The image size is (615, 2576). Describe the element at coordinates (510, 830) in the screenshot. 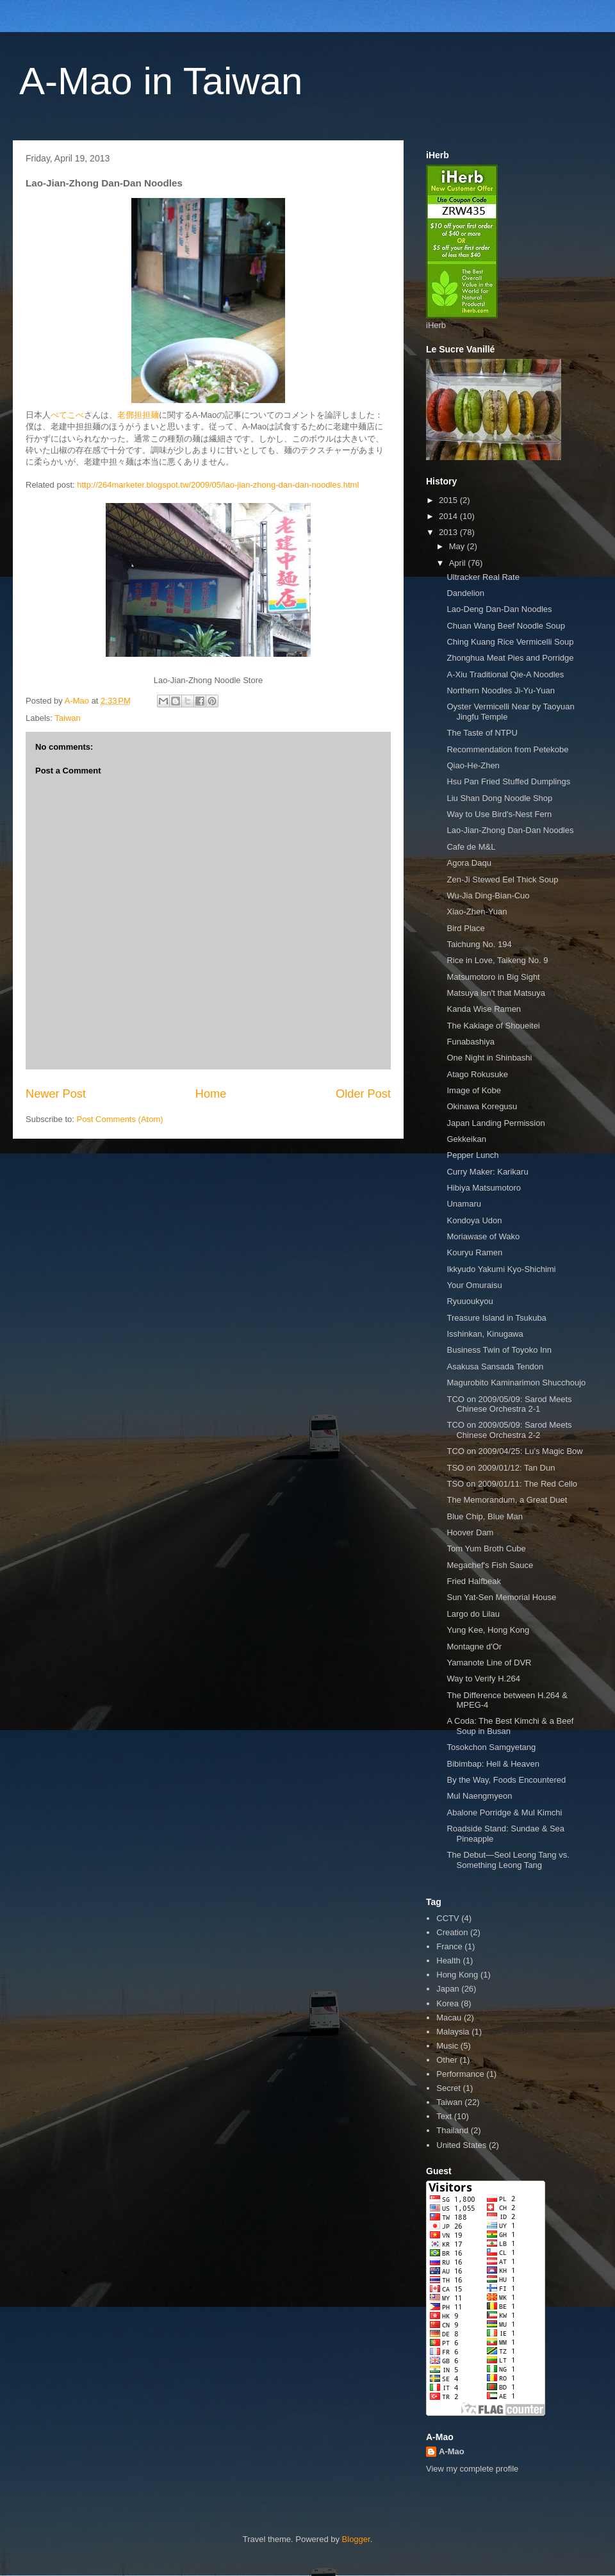

I see `Lao-Jian-Zhong Dan-Dan Noodles` at that location.